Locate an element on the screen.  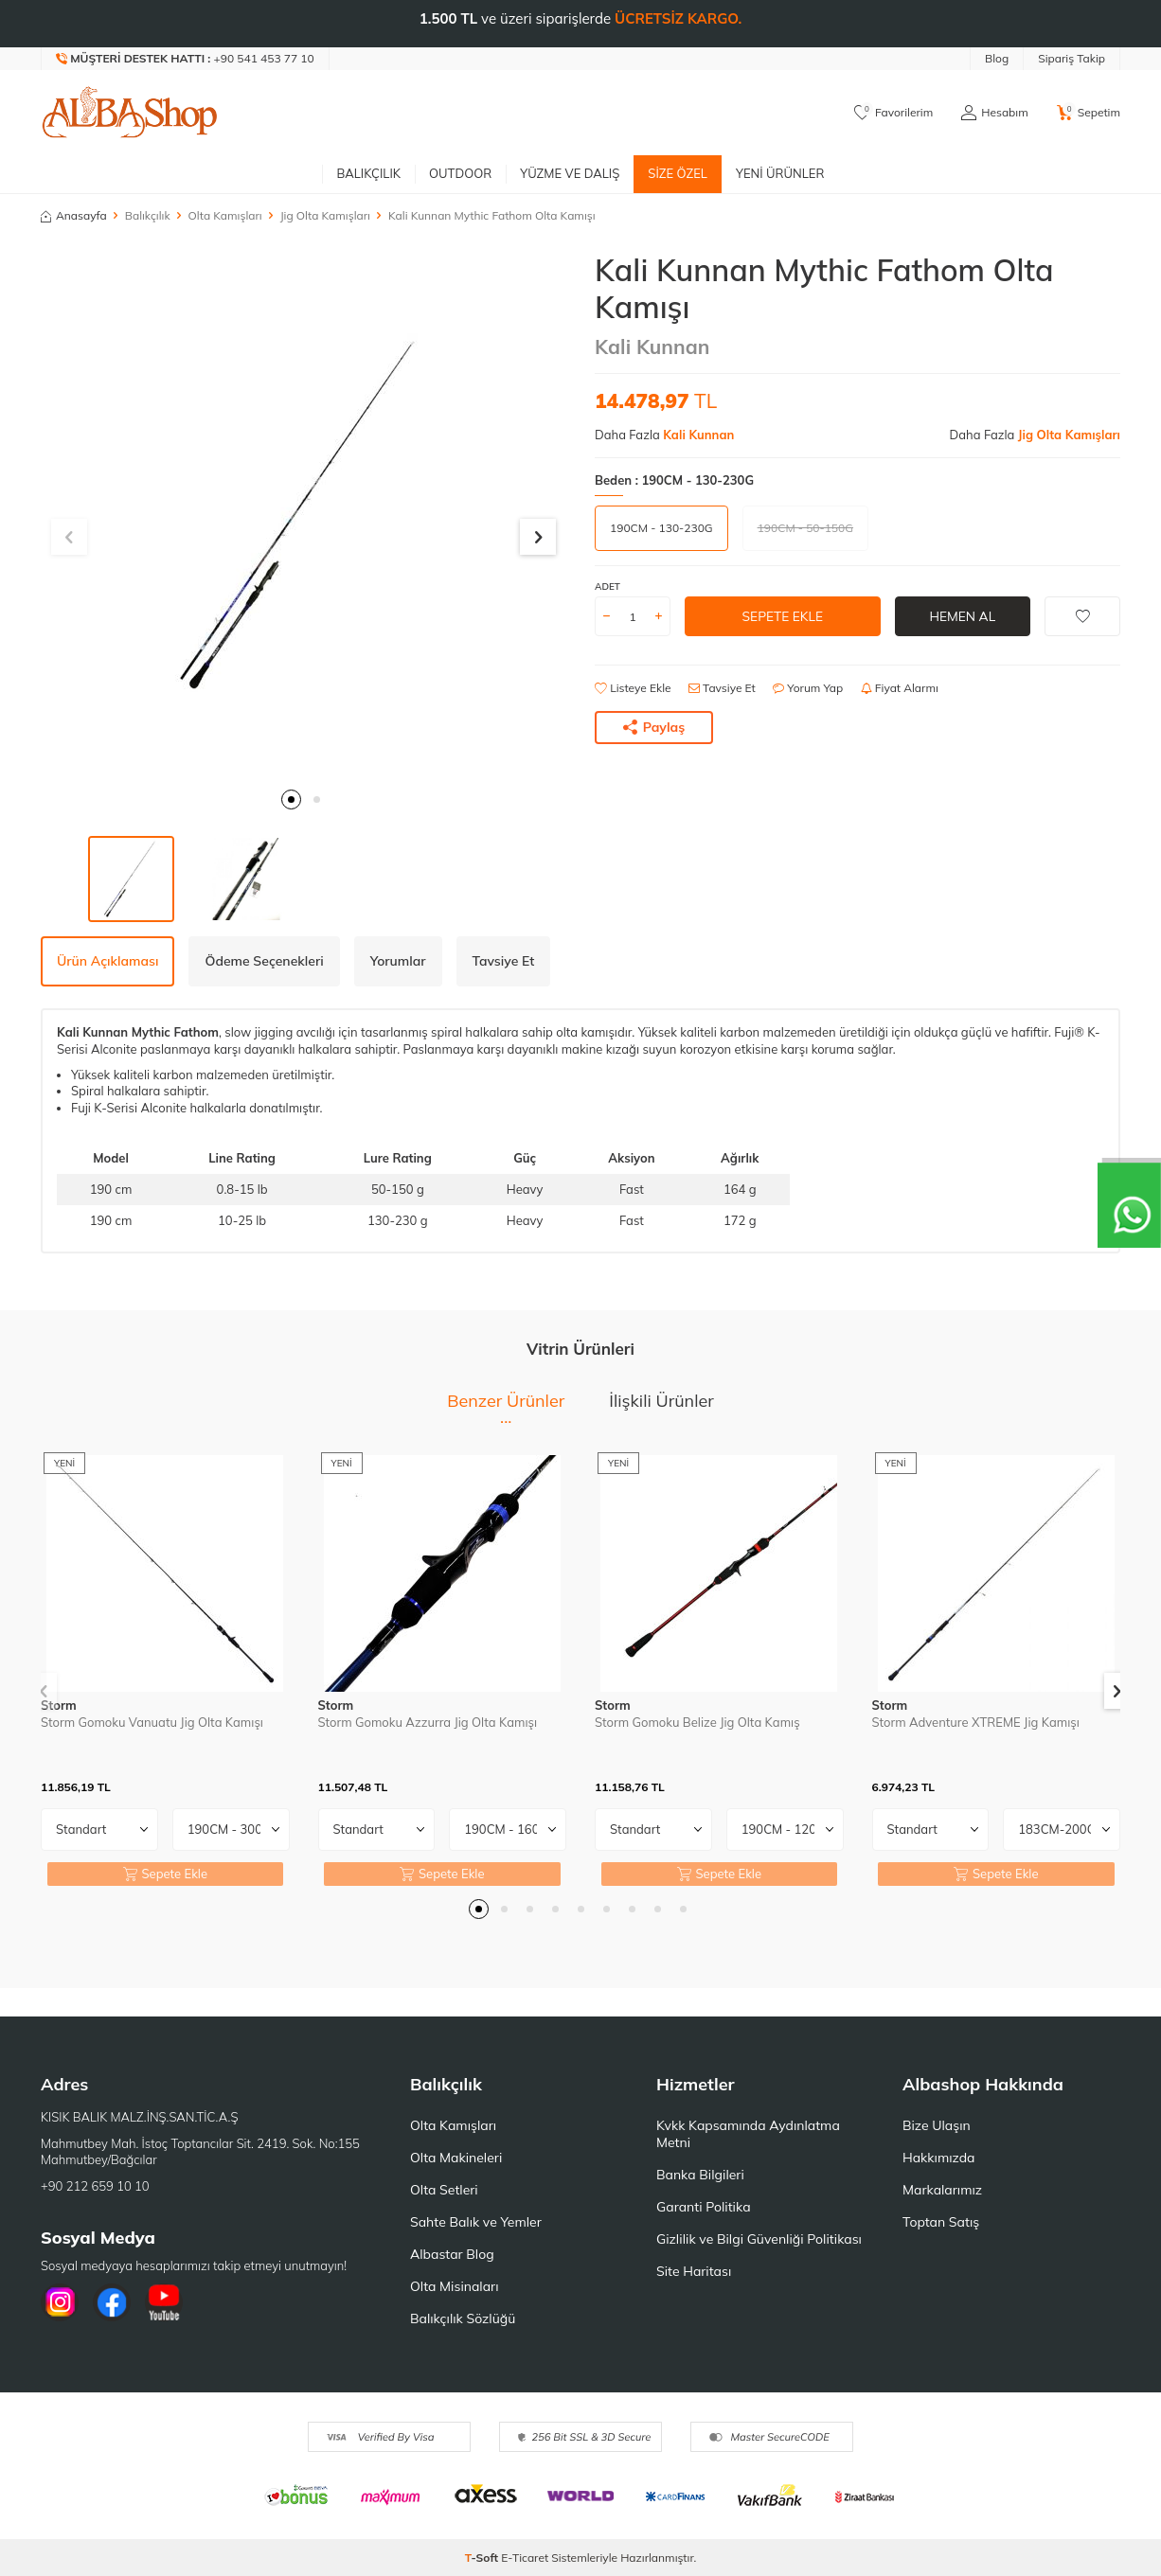
Sahte Balık ve Yemler is located at coordinates (476, 2221).